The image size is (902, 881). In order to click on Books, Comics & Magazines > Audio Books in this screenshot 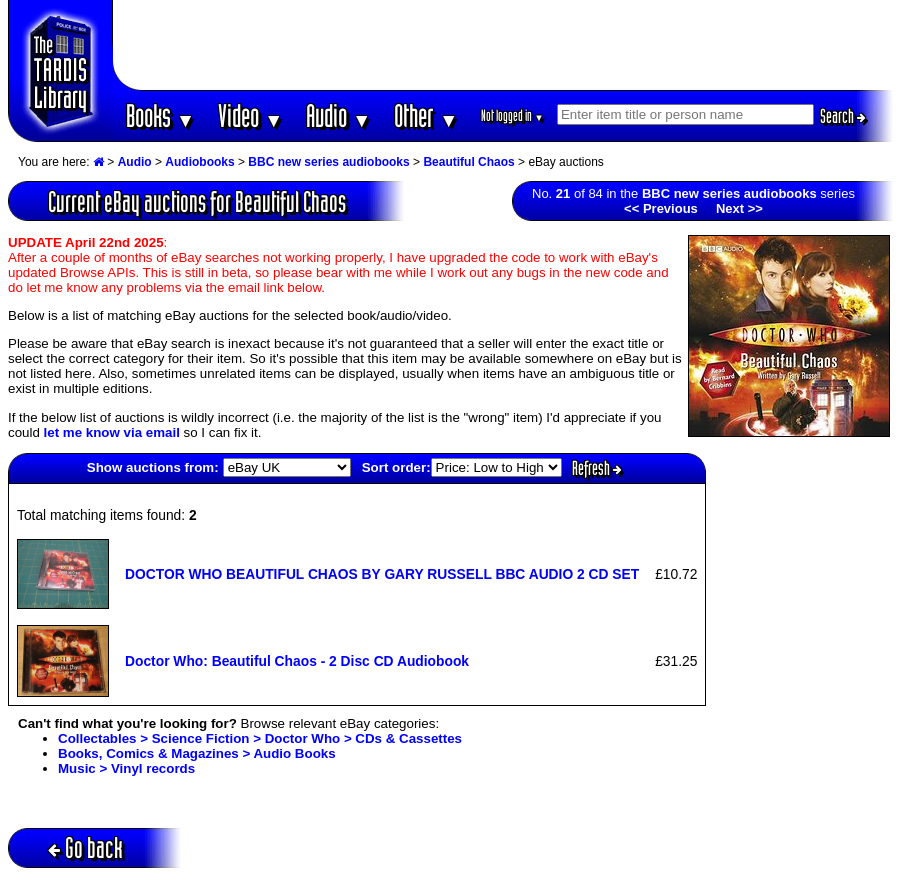, I will do `click(197, 753)`.